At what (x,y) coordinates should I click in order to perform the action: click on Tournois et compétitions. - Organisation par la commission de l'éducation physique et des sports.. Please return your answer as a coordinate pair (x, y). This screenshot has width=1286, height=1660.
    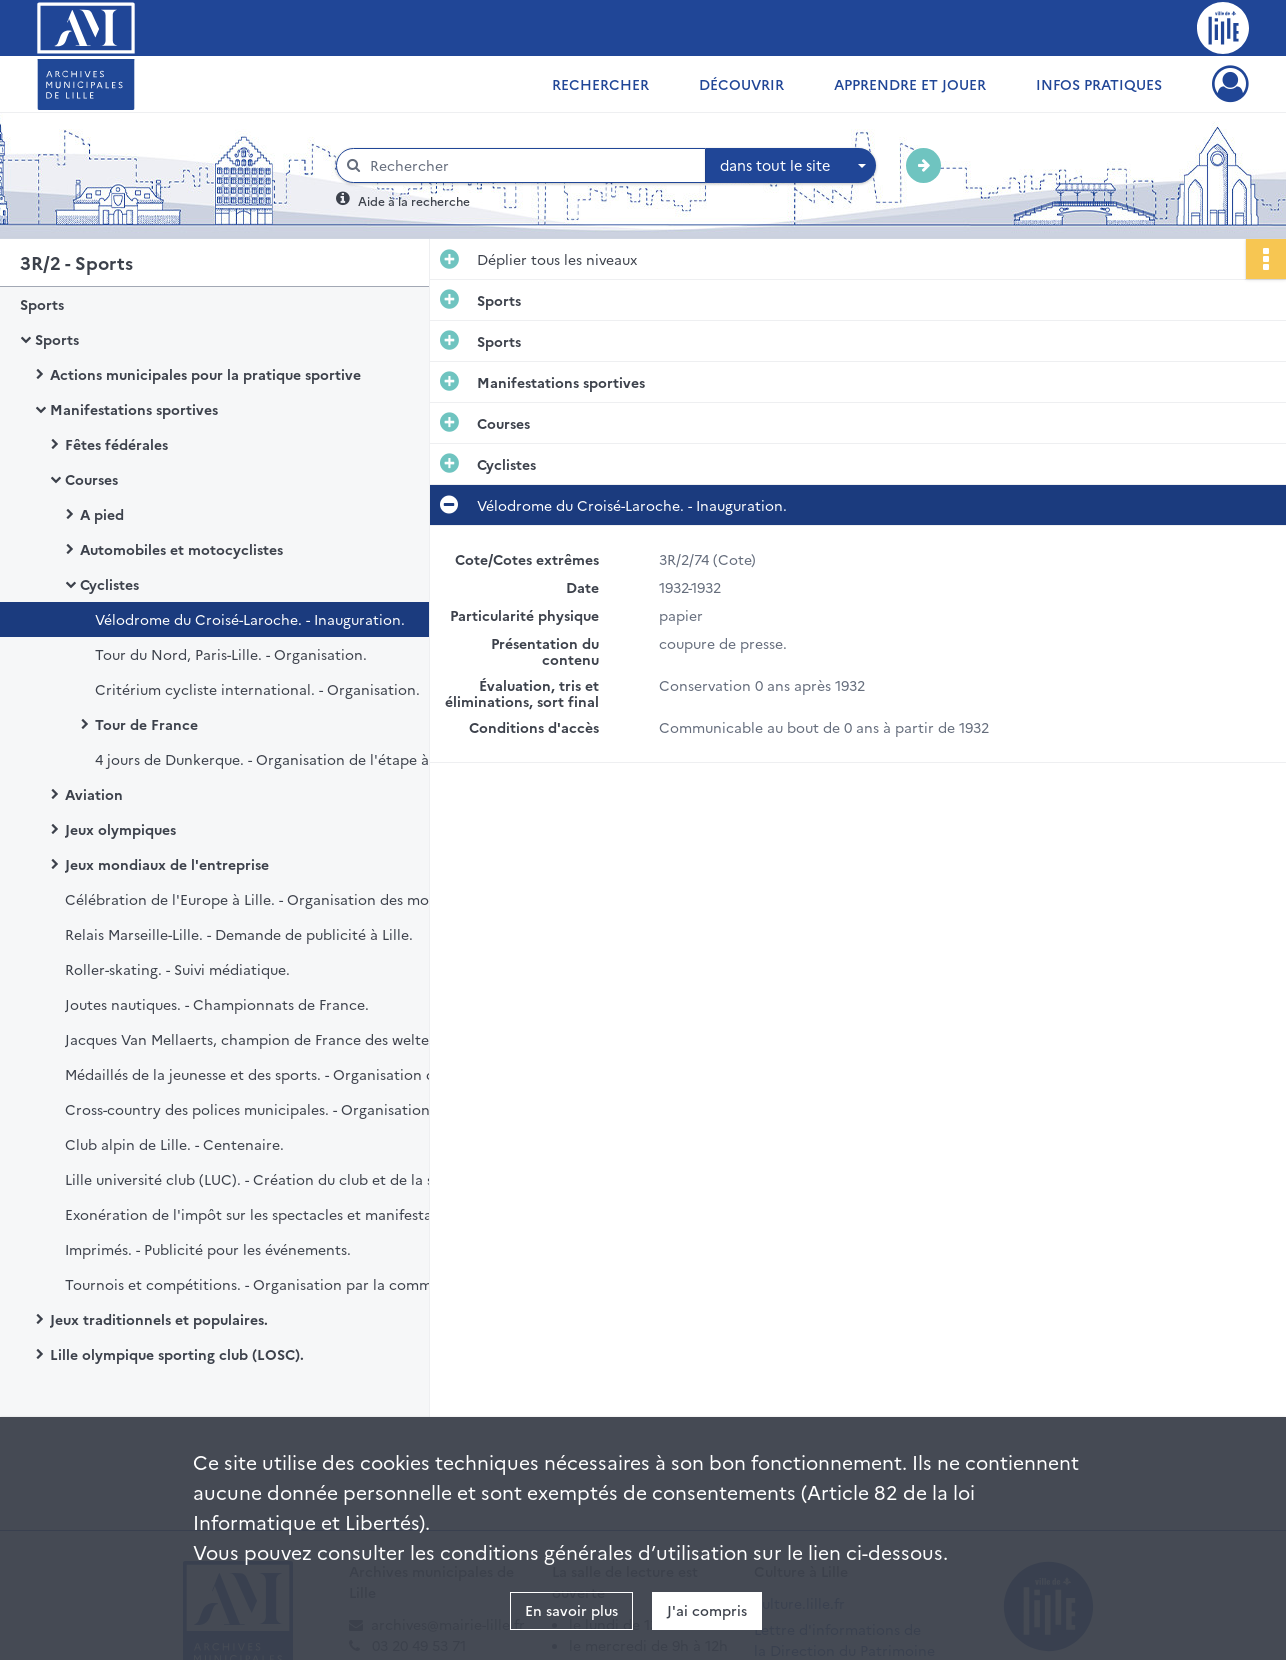
    Looking at the image, I should click on (265, 1284).